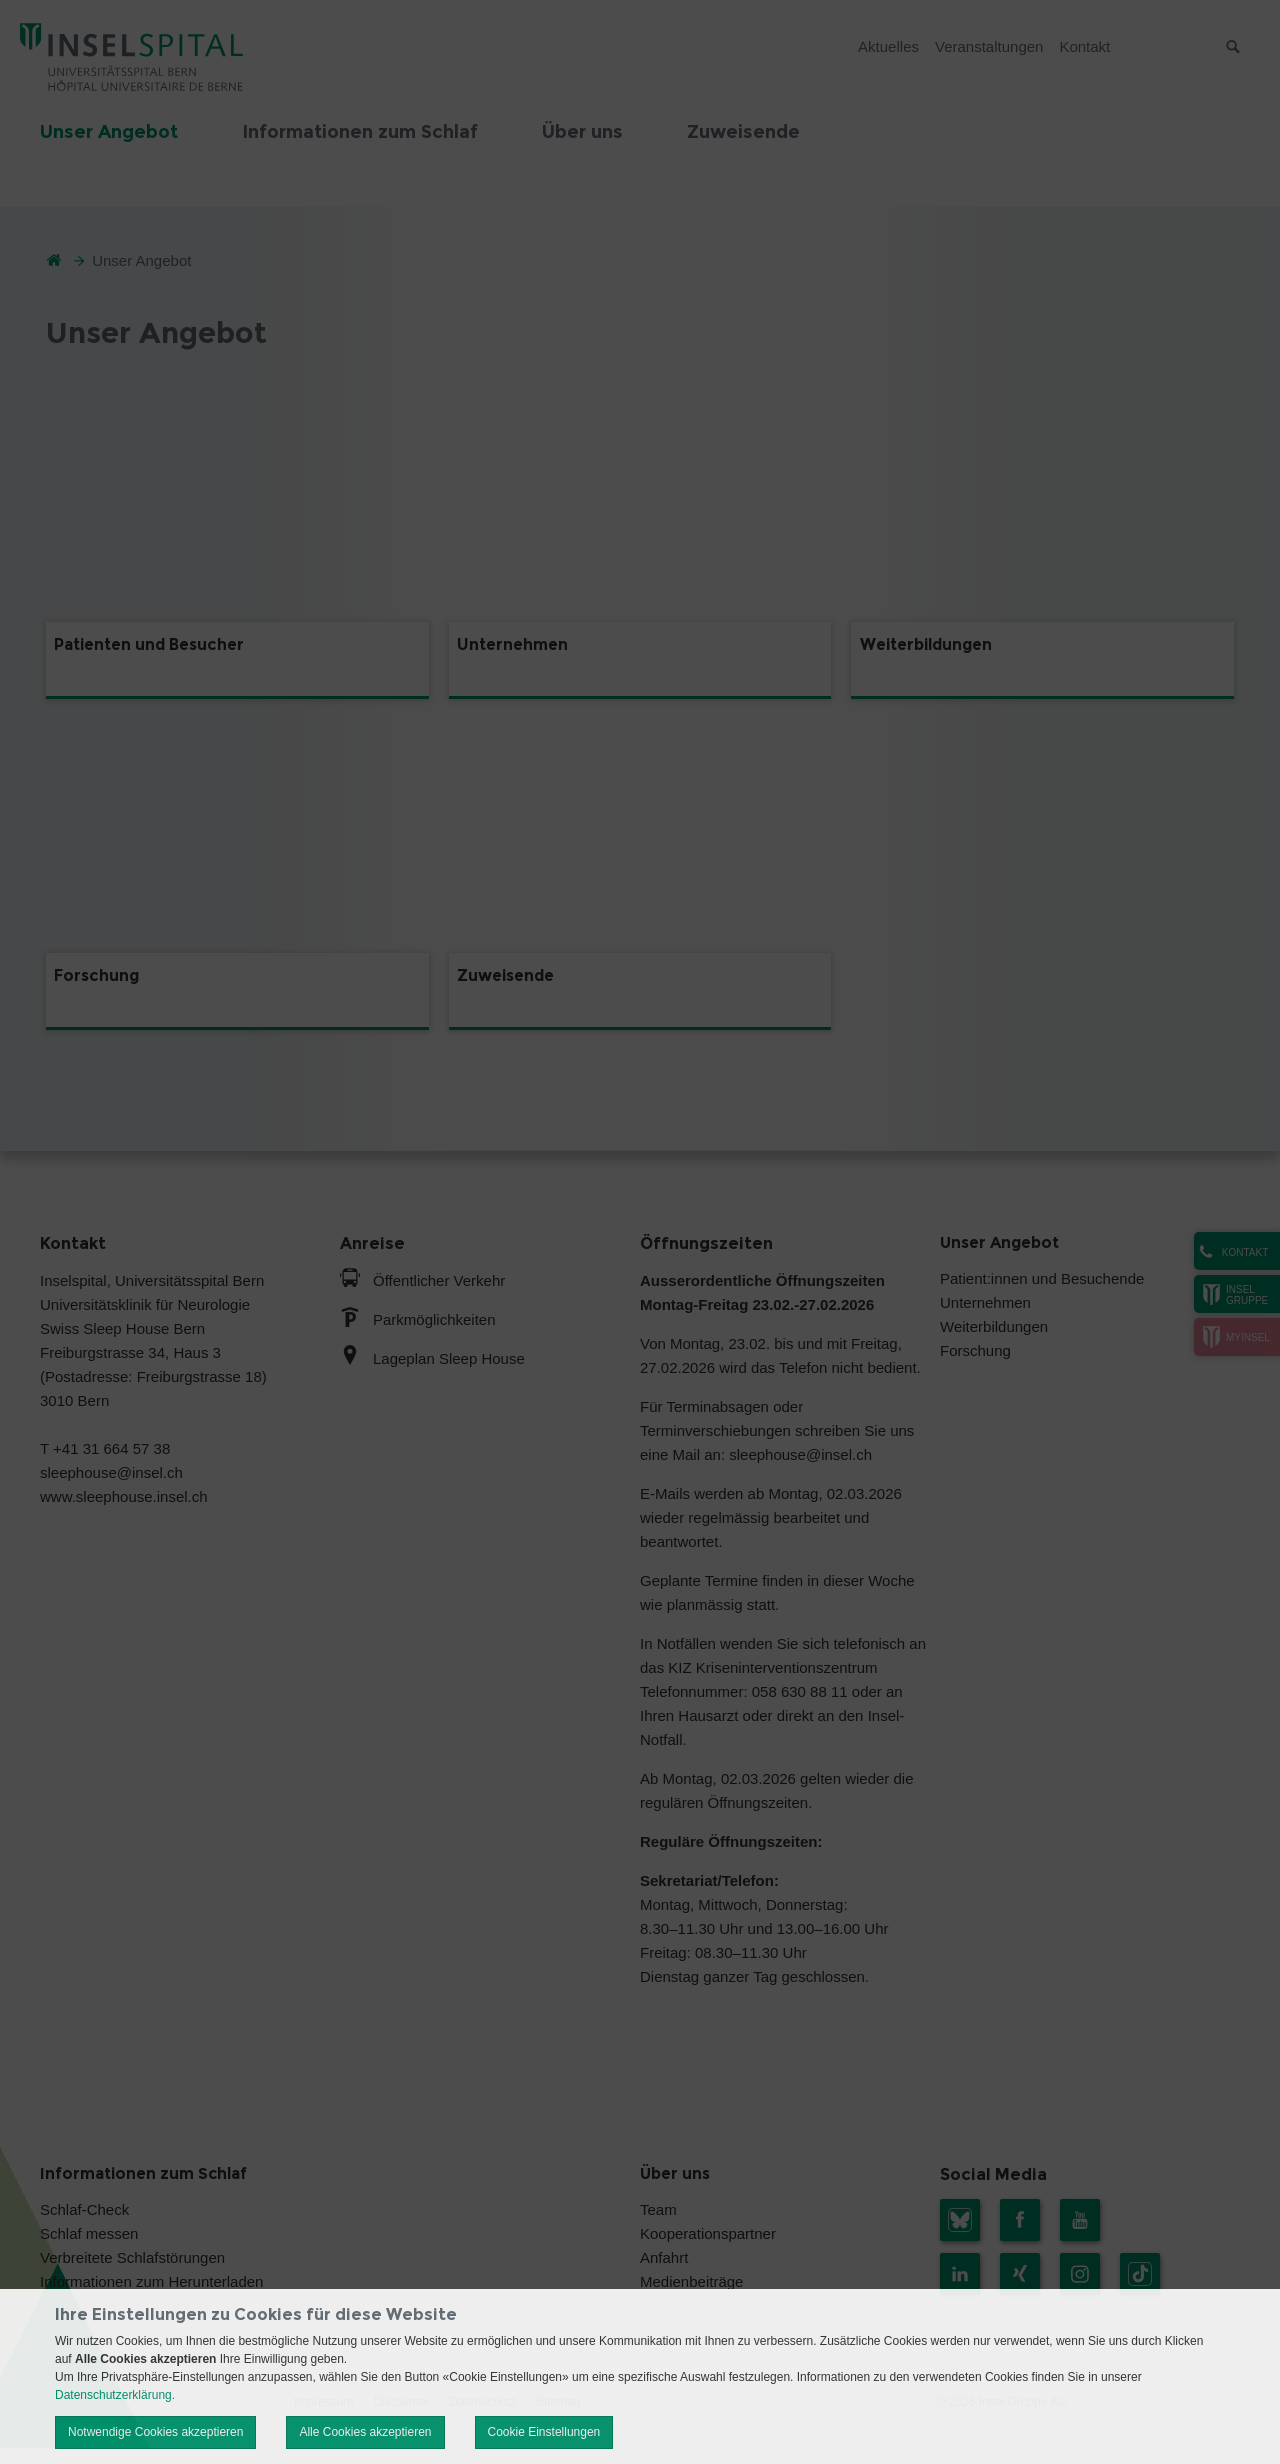 The image size is (1280, 2464). Describe the element at coordinates (365, 2432) in the screenshot. I see `Alle Cookies akzeptieren` at that location.